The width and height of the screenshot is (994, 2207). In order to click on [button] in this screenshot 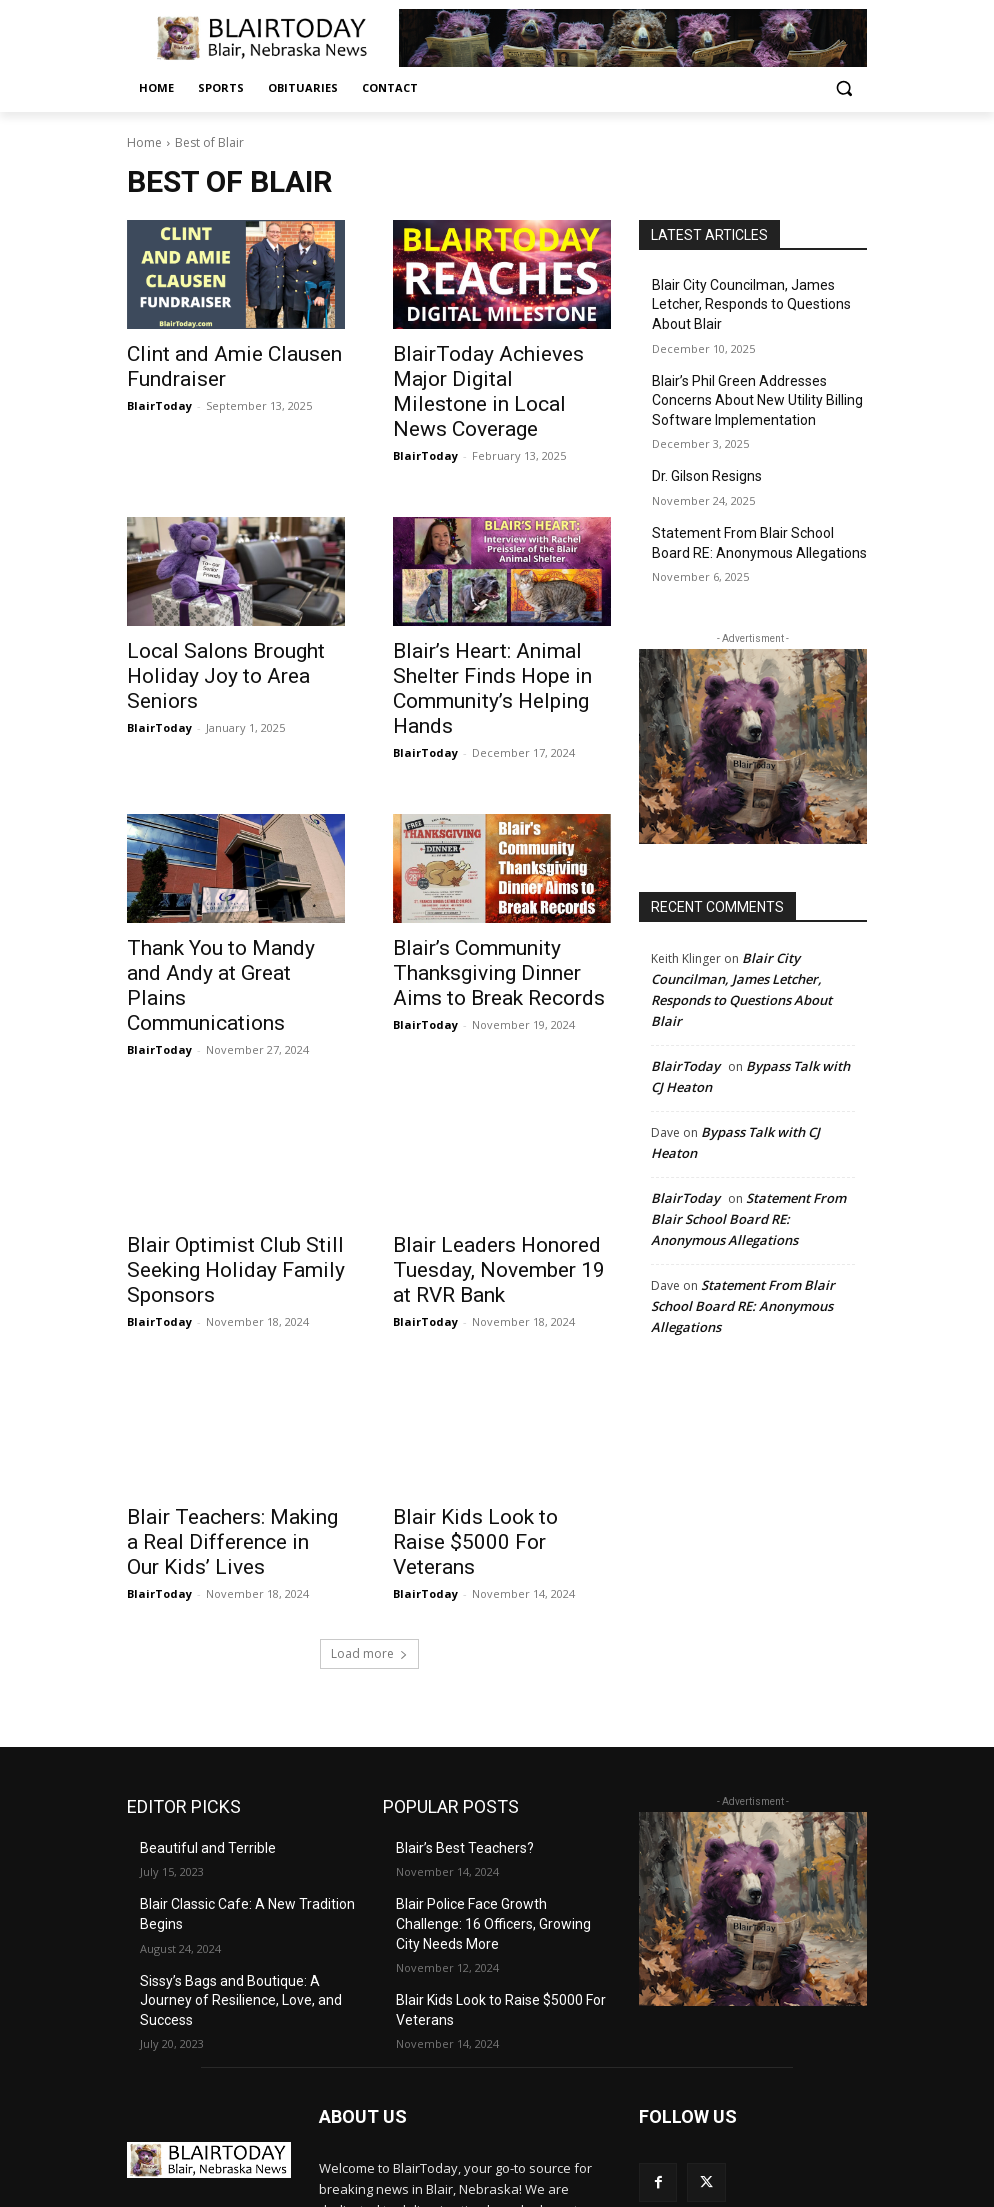, I will do `click(843, 88)`.